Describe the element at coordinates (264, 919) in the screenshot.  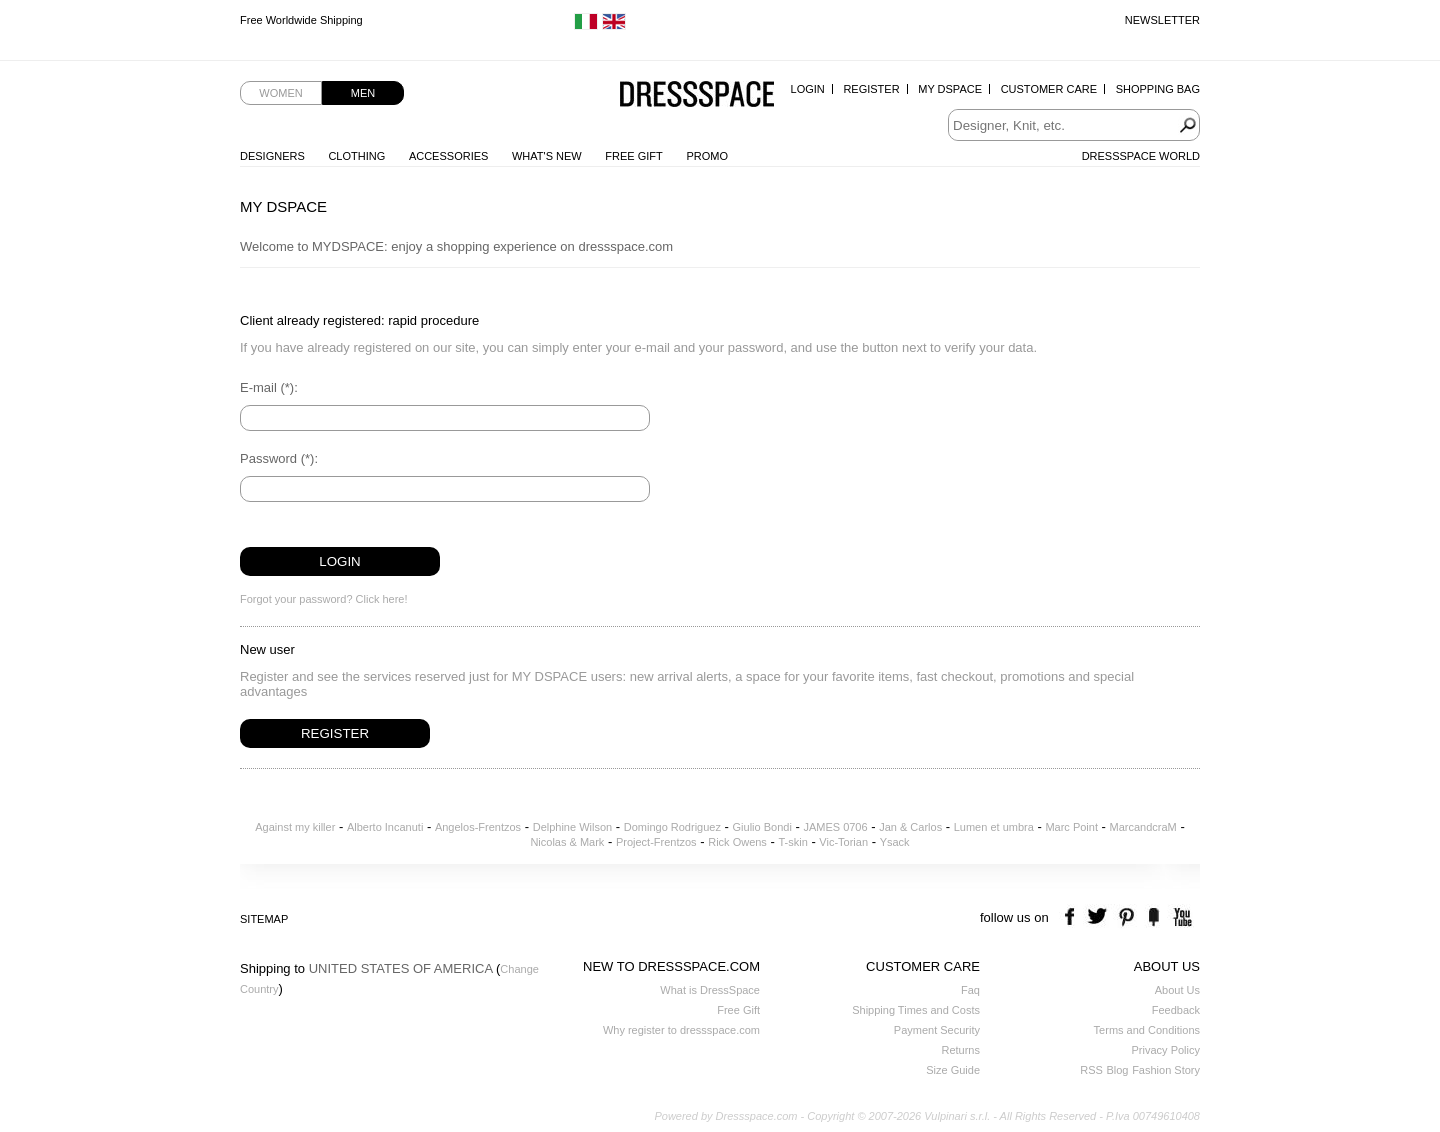
I see `Sitemap` at that location.